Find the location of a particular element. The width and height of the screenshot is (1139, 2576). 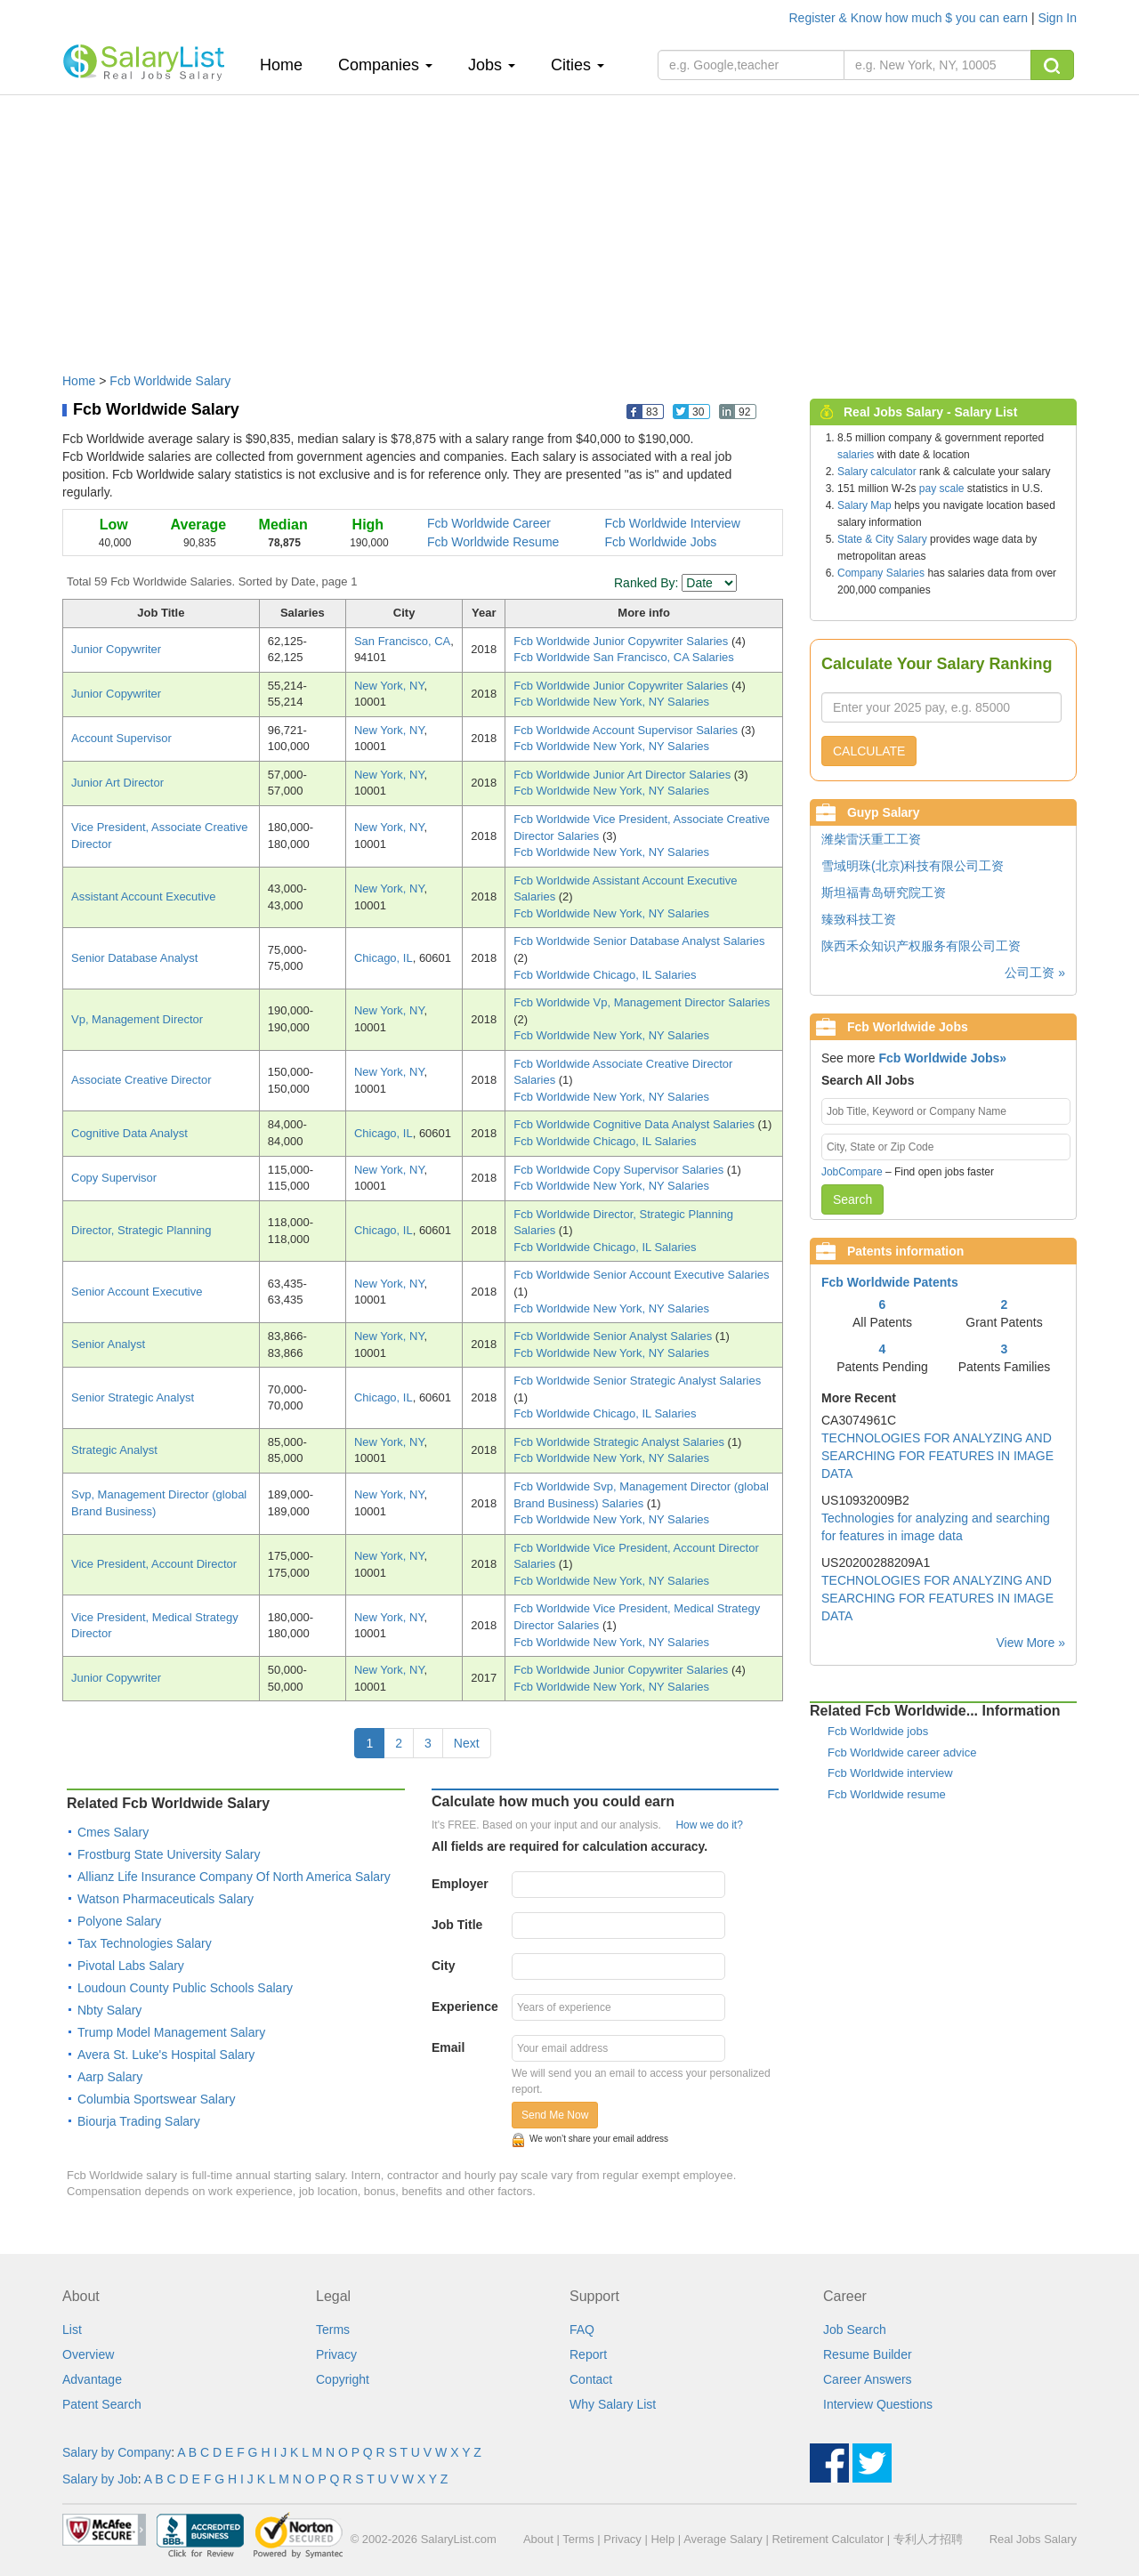

Loudoun County Public Schools Salary is located at coordinates (185, 1988).